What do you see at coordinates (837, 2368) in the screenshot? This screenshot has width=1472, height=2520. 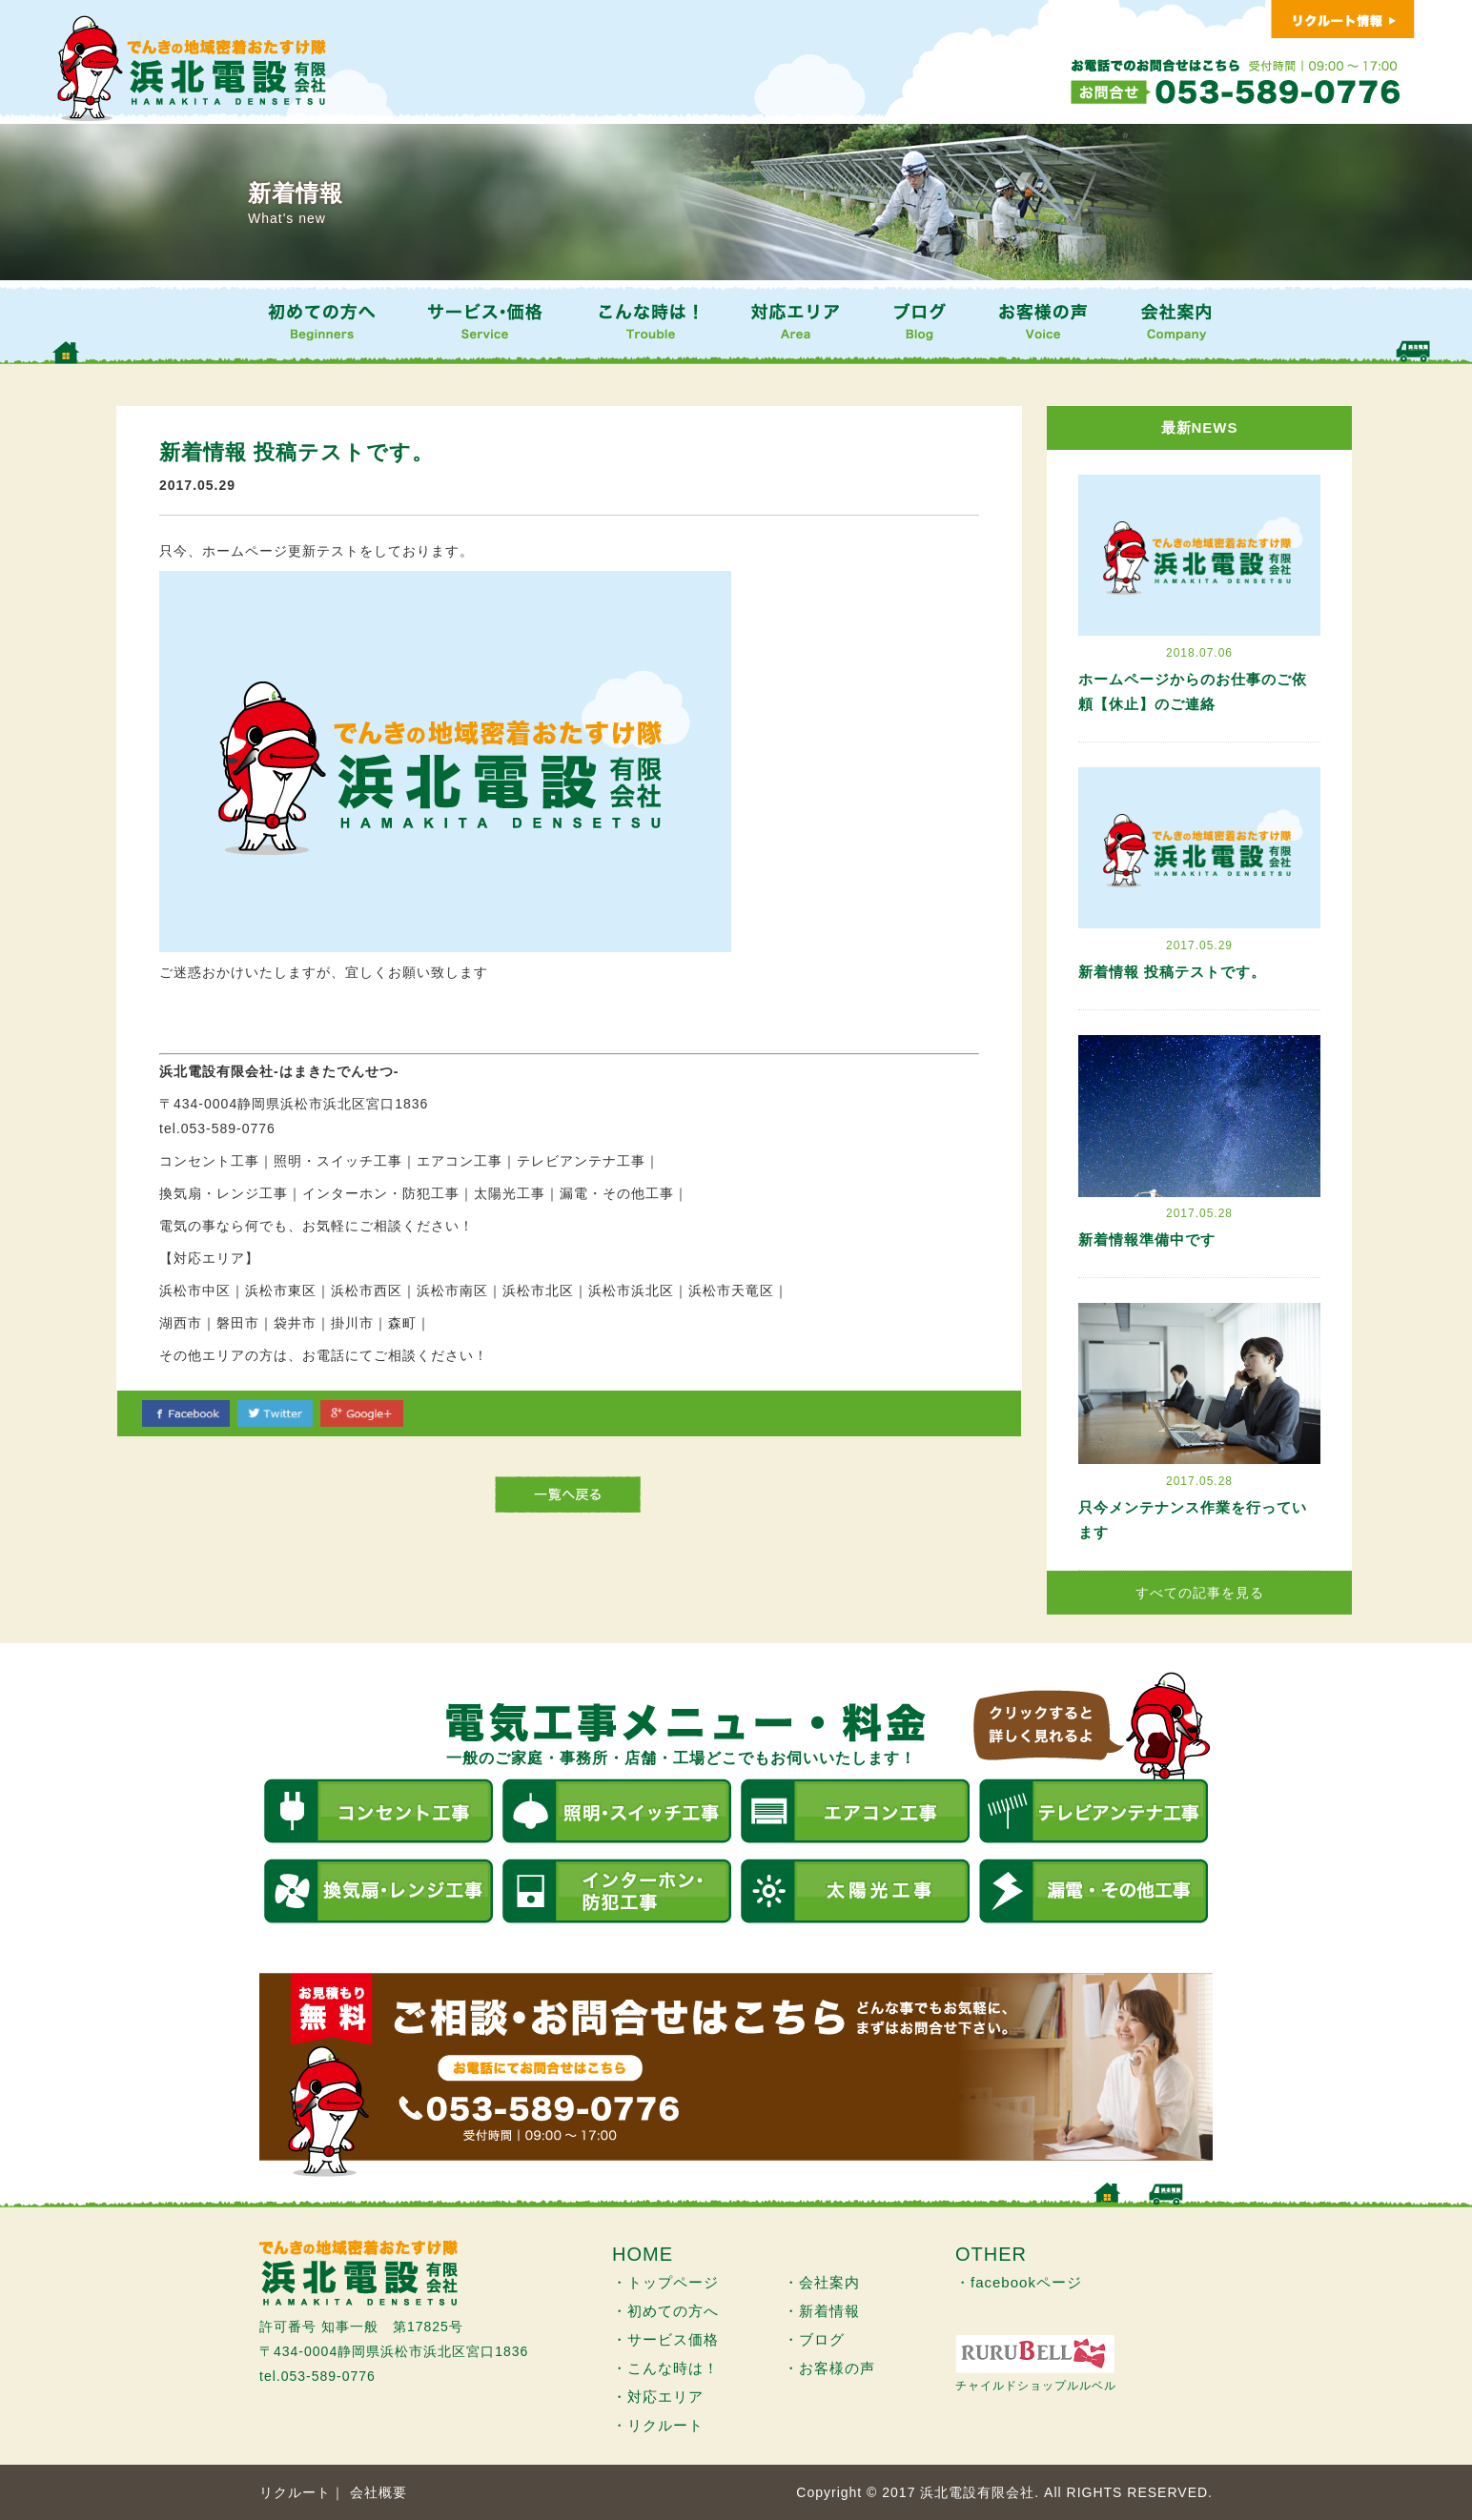 I see `お客様の声` at bounding box center [837, 2368].